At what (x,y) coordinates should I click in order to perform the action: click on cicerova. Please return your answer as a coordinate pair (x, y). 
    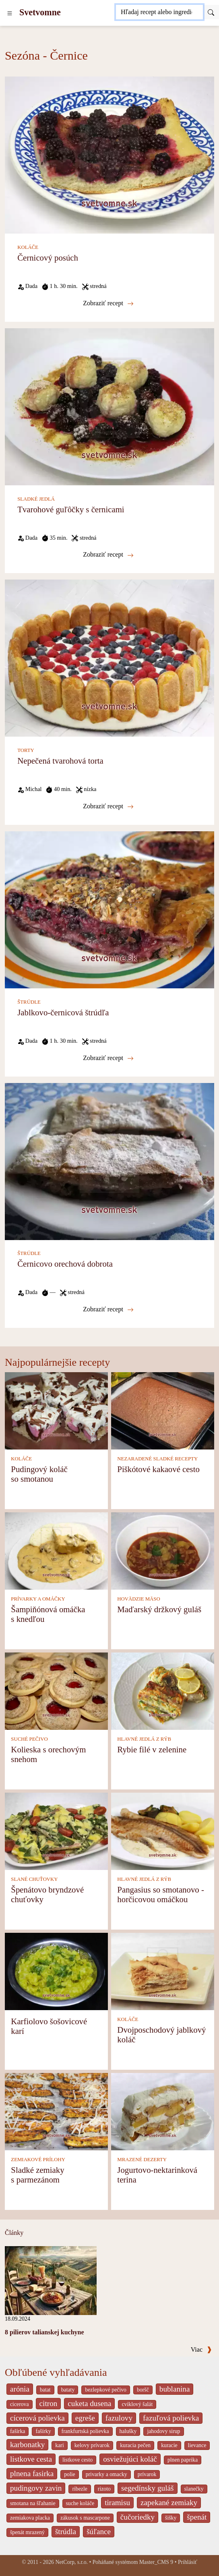
    Looking at the image, I should click on (19, 2404).